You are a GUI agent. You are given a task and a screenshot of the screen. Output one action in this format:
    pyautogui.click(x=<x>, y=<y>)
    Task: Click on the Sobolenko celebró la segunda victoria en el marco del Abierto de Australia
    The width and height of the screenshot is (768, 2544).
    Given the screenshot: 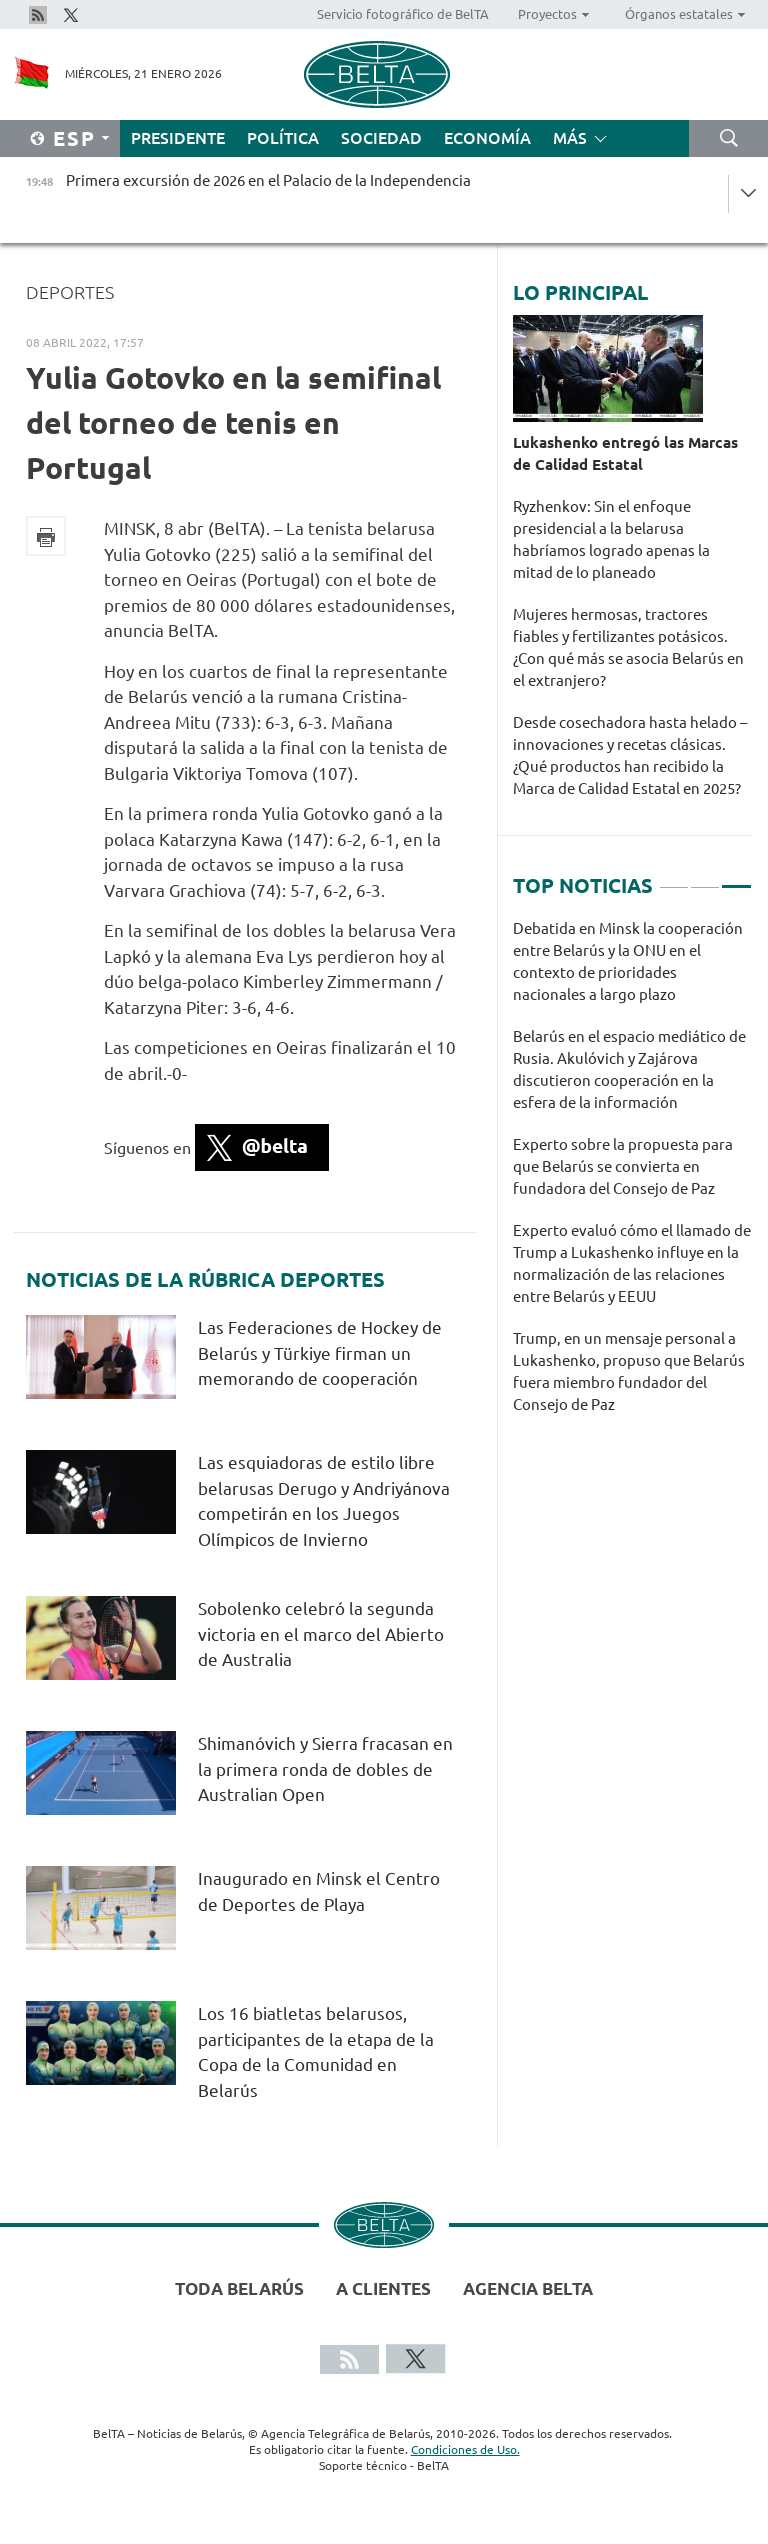 What is the action you would take?
    pyautogui.click(x=321, y=1634)
    